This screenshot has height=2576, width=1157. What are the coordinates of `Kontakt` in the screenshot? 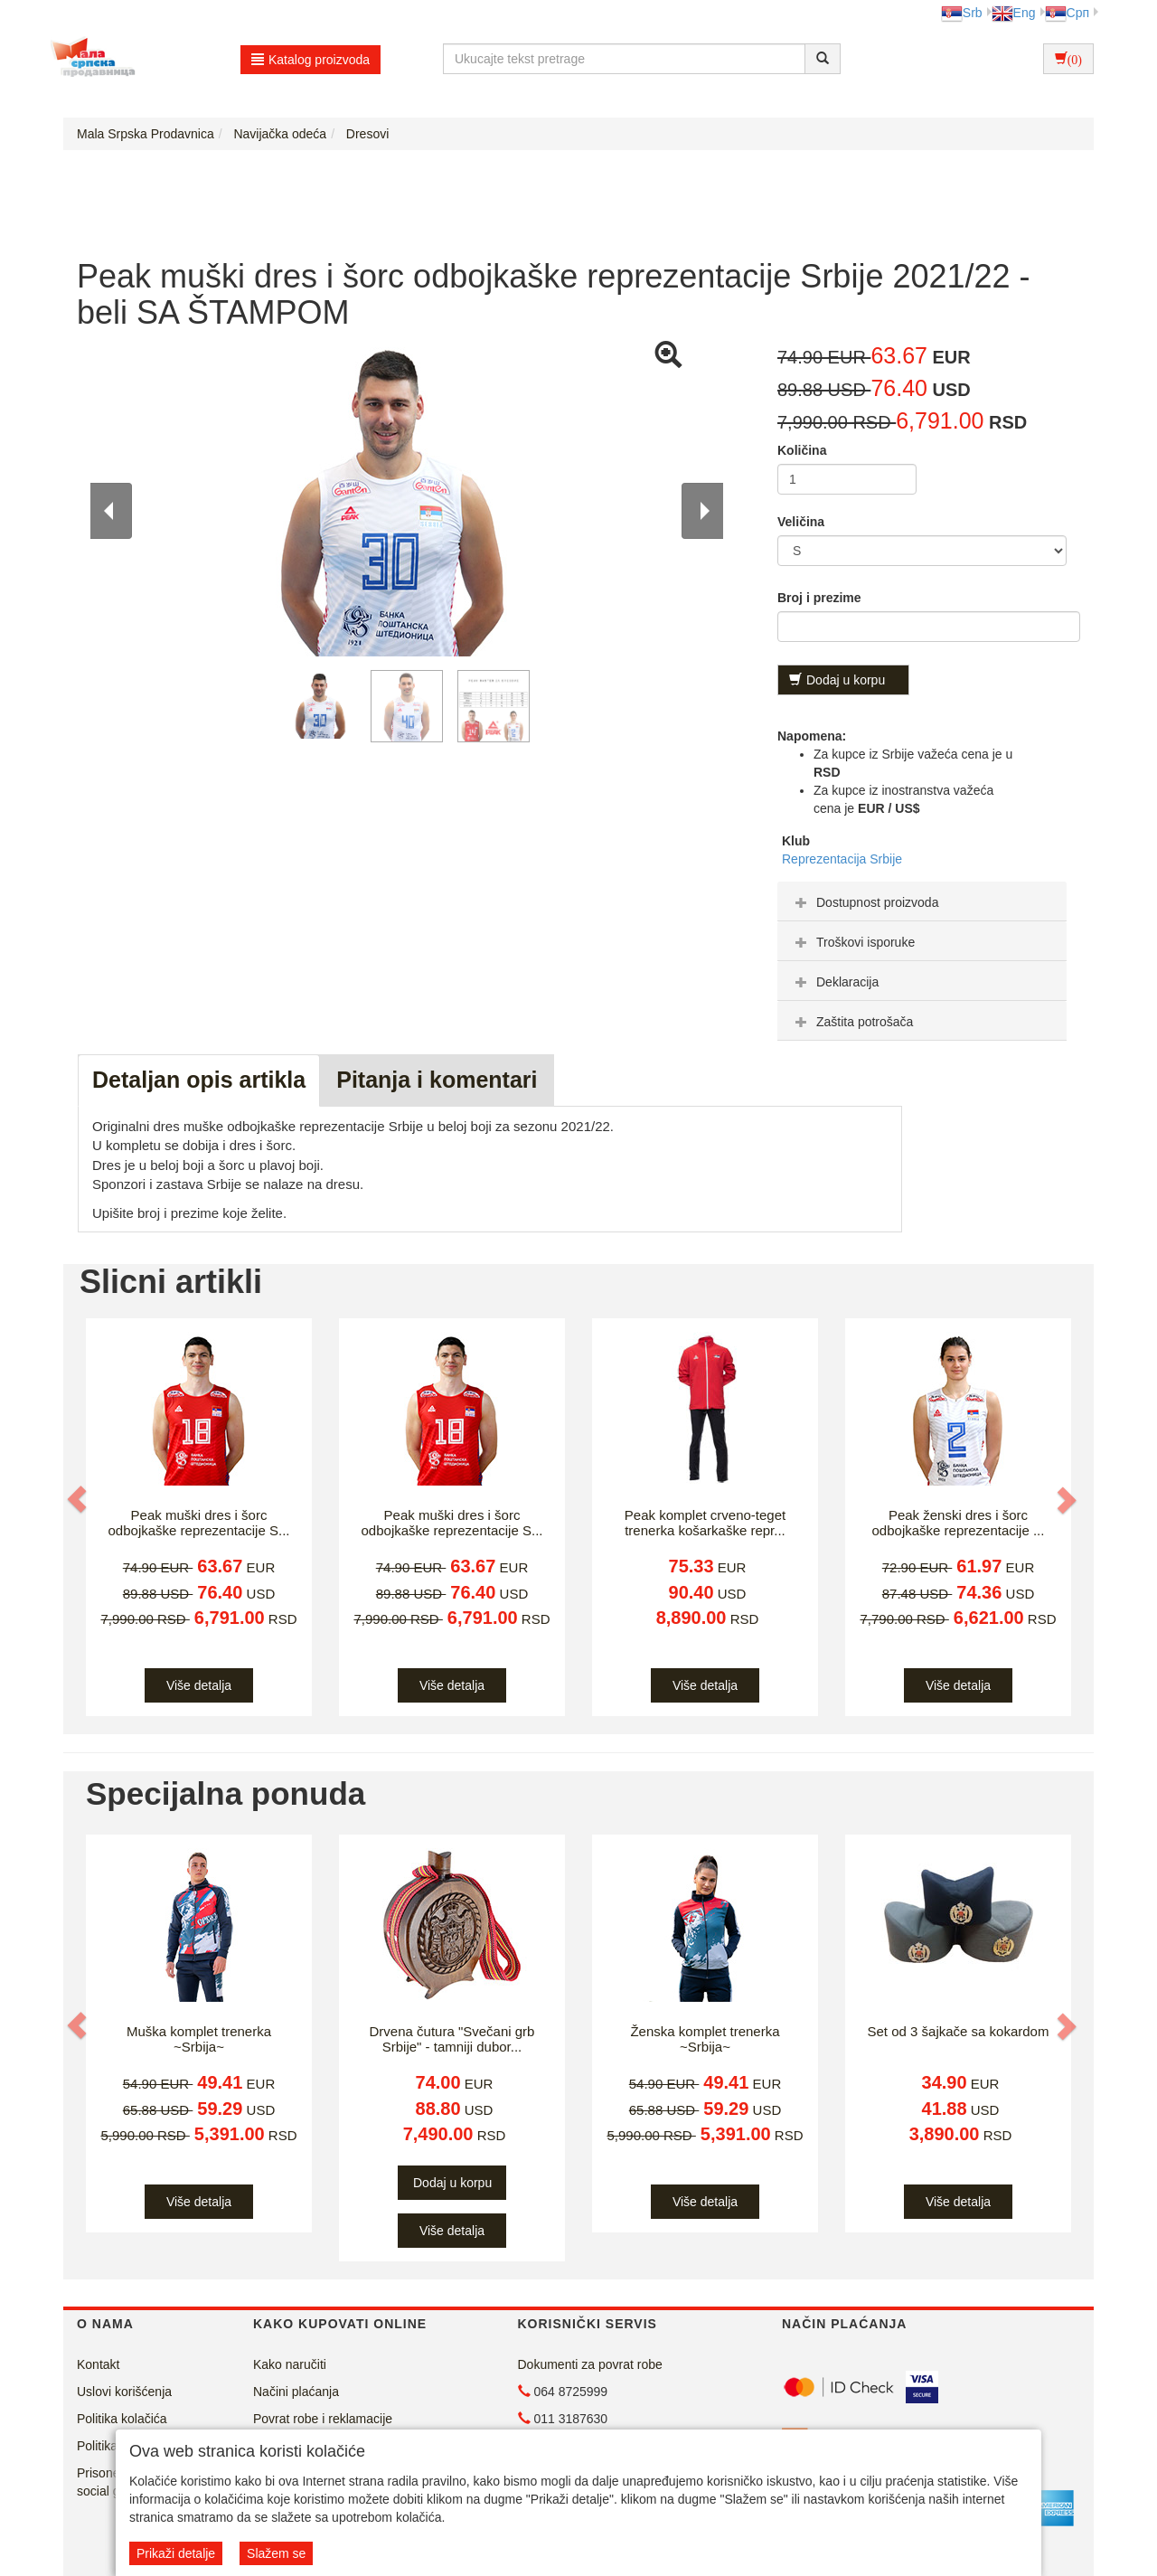 It's located at (98, 2364).